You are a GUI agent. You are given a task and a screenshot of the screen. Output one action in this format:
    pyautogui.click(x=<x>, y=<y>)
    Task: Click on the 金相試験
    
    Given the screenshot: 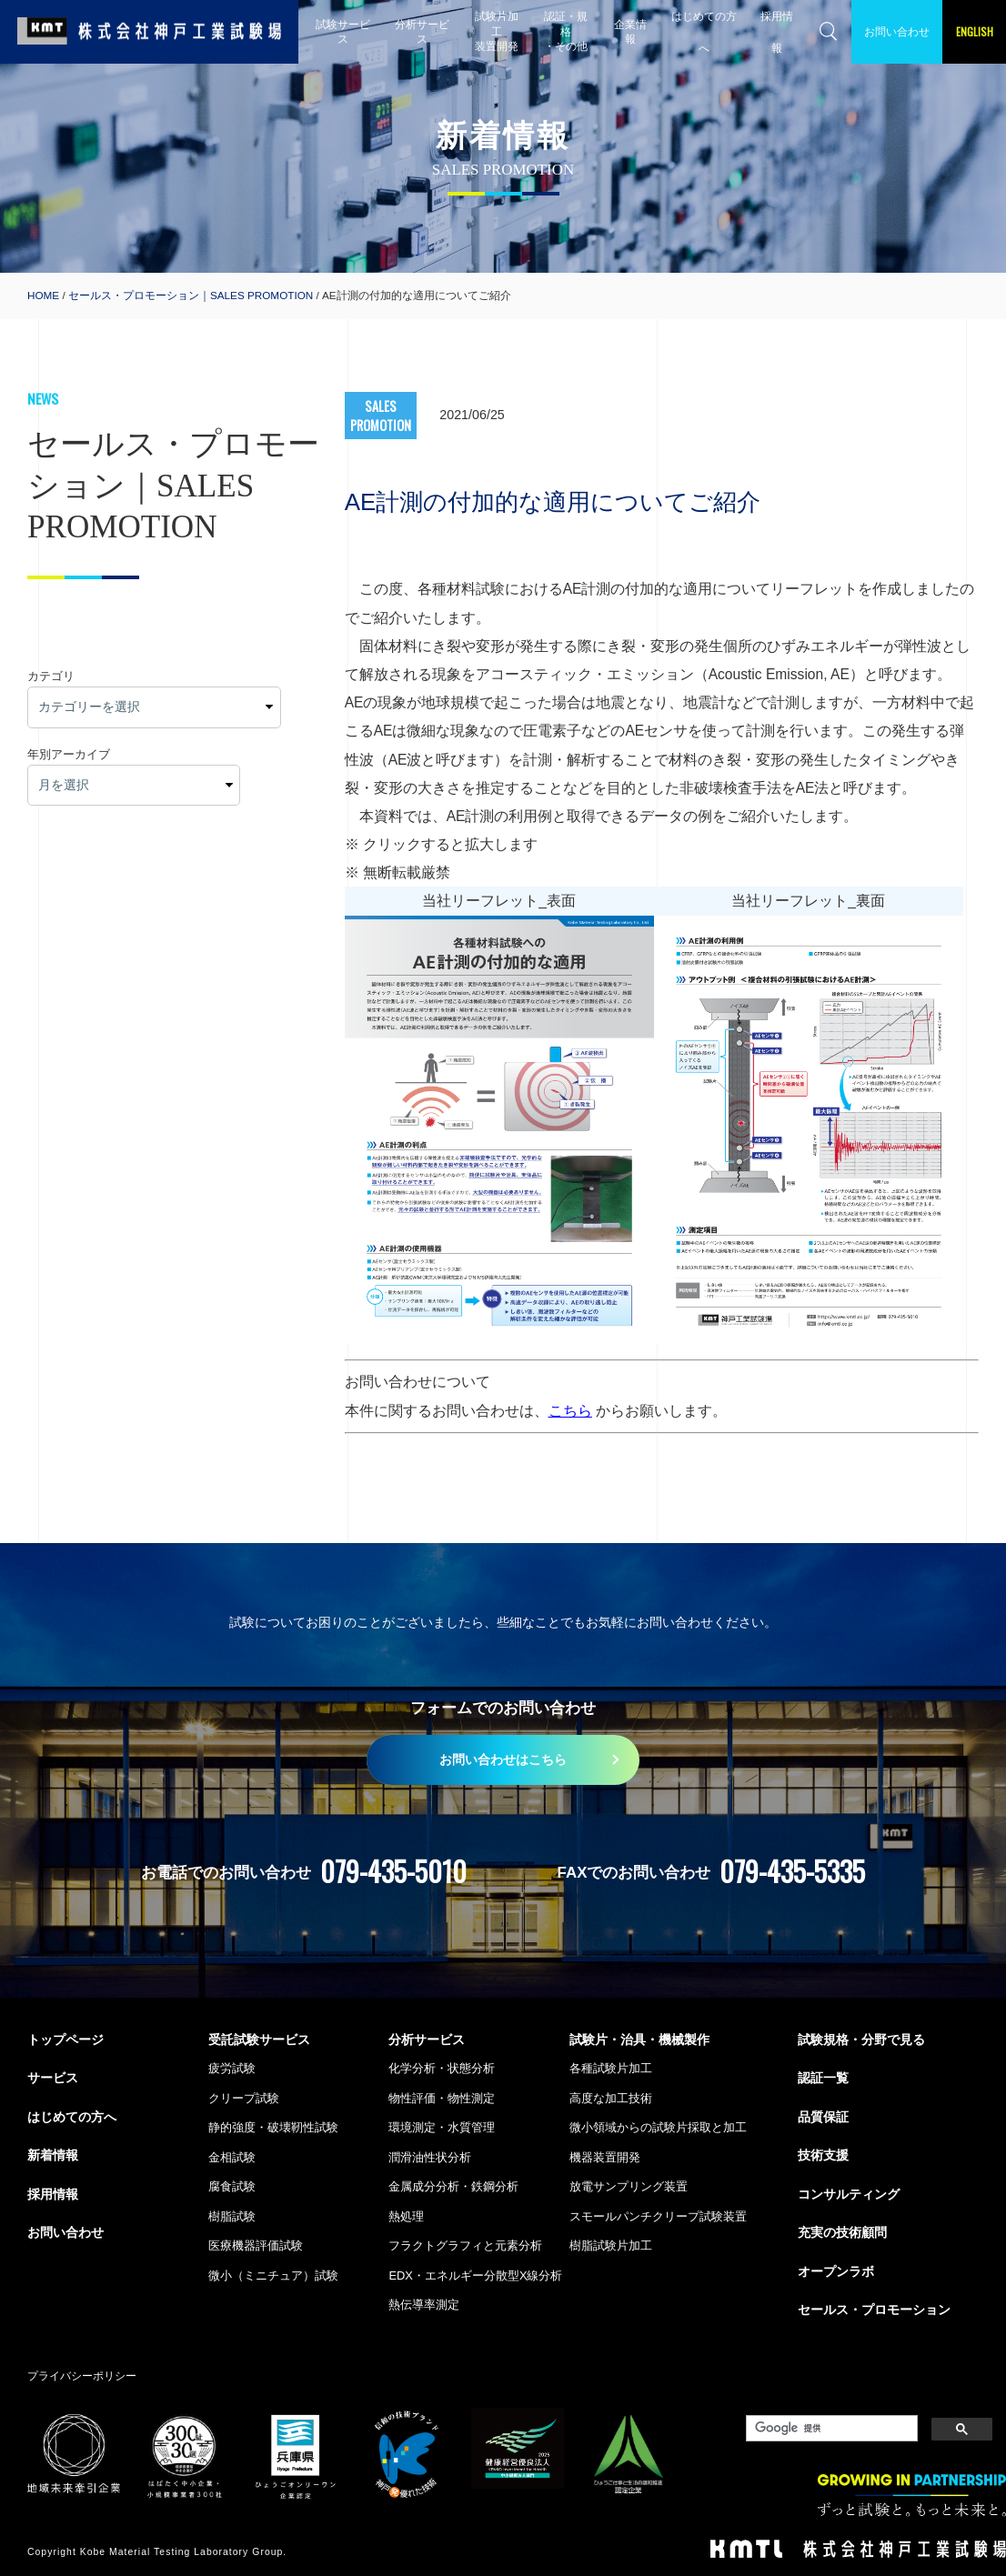 What is the action you would take?
    pyautogui.click(x=232, y=2157)
    